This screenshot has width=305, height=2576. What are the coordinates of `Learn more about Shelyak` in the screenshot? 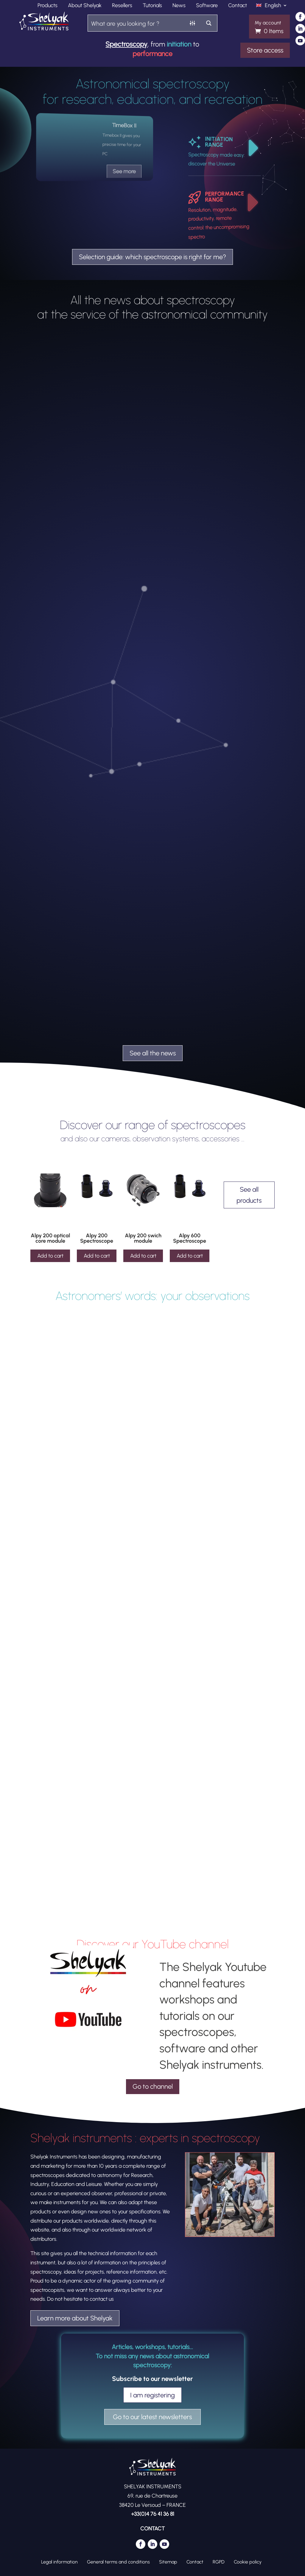 It's located at (75, 2318).